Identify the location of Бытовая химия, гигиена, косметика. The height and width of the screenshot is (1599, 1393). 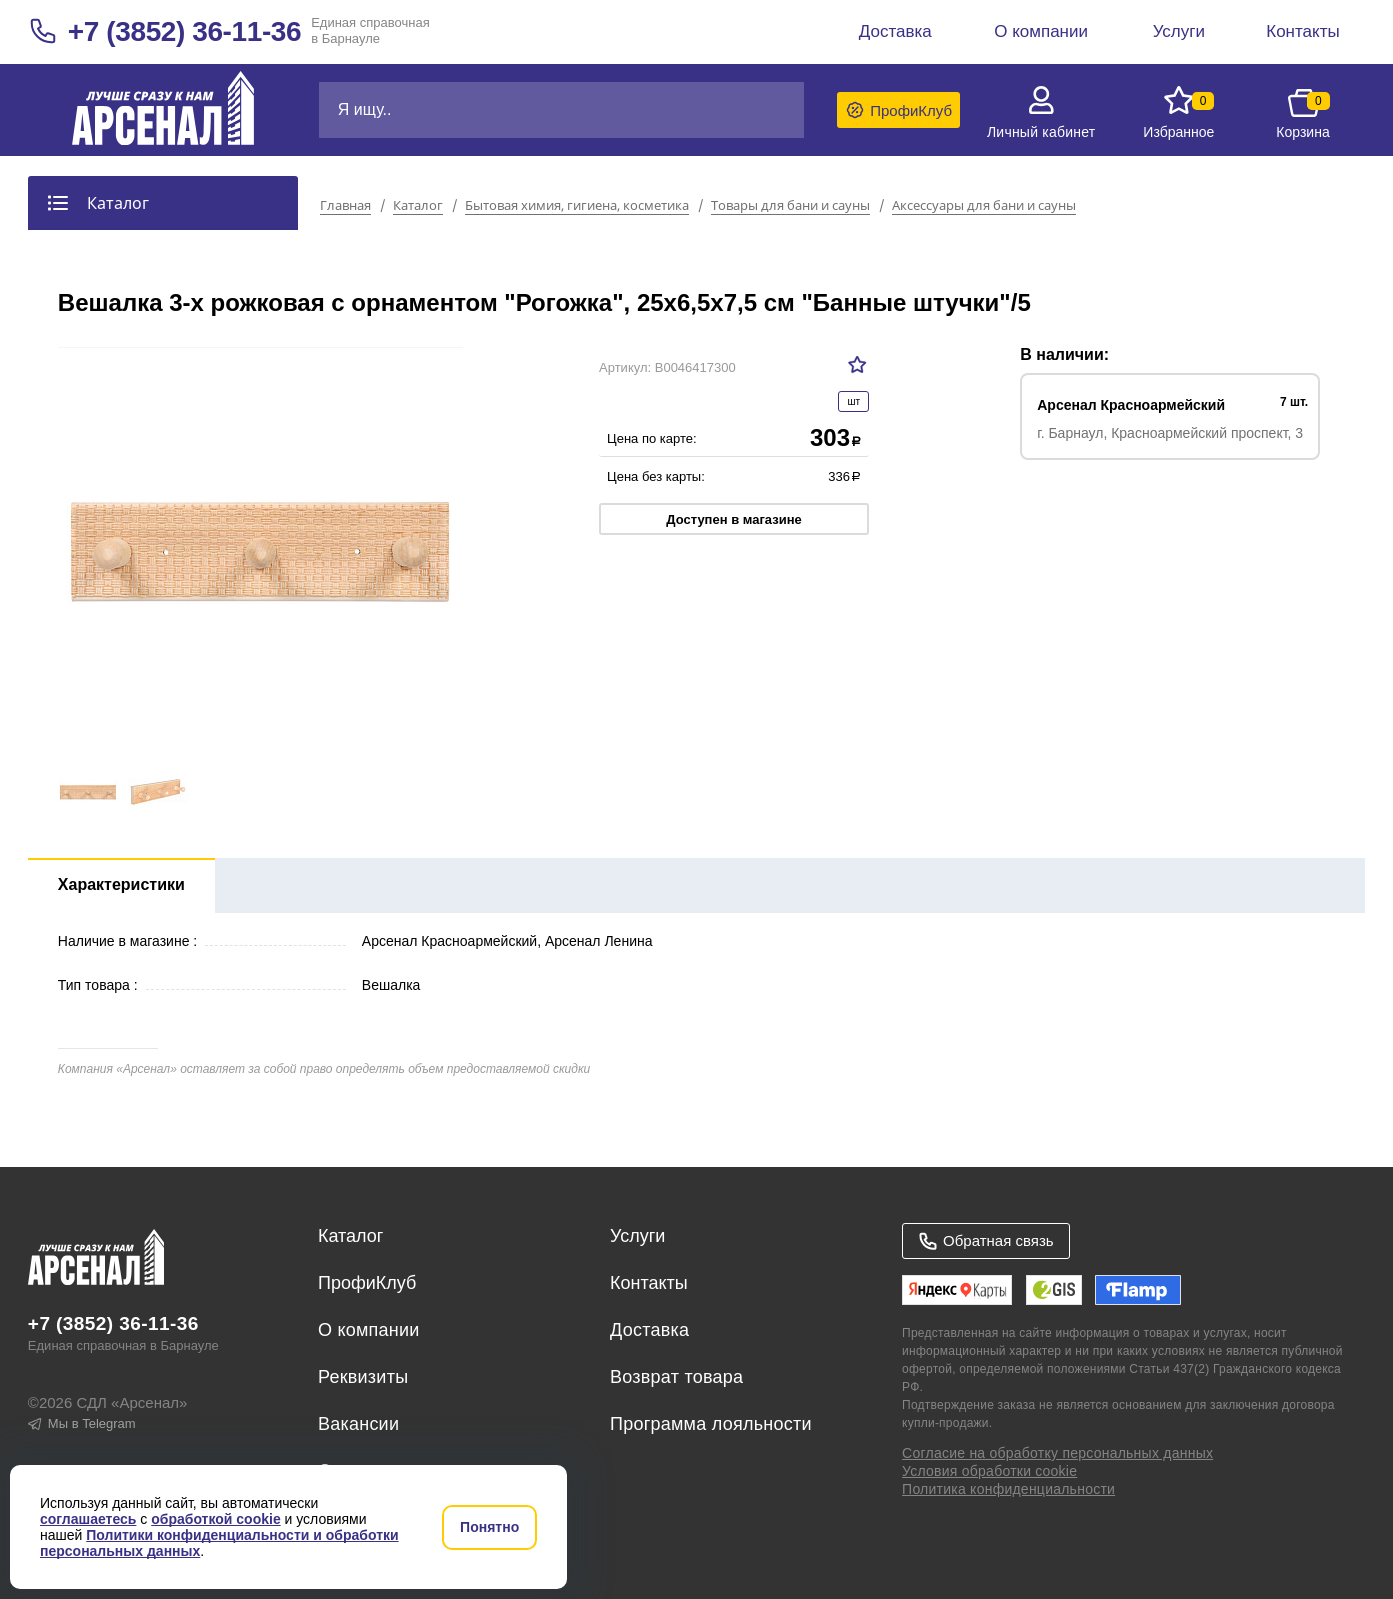
(577, 206).